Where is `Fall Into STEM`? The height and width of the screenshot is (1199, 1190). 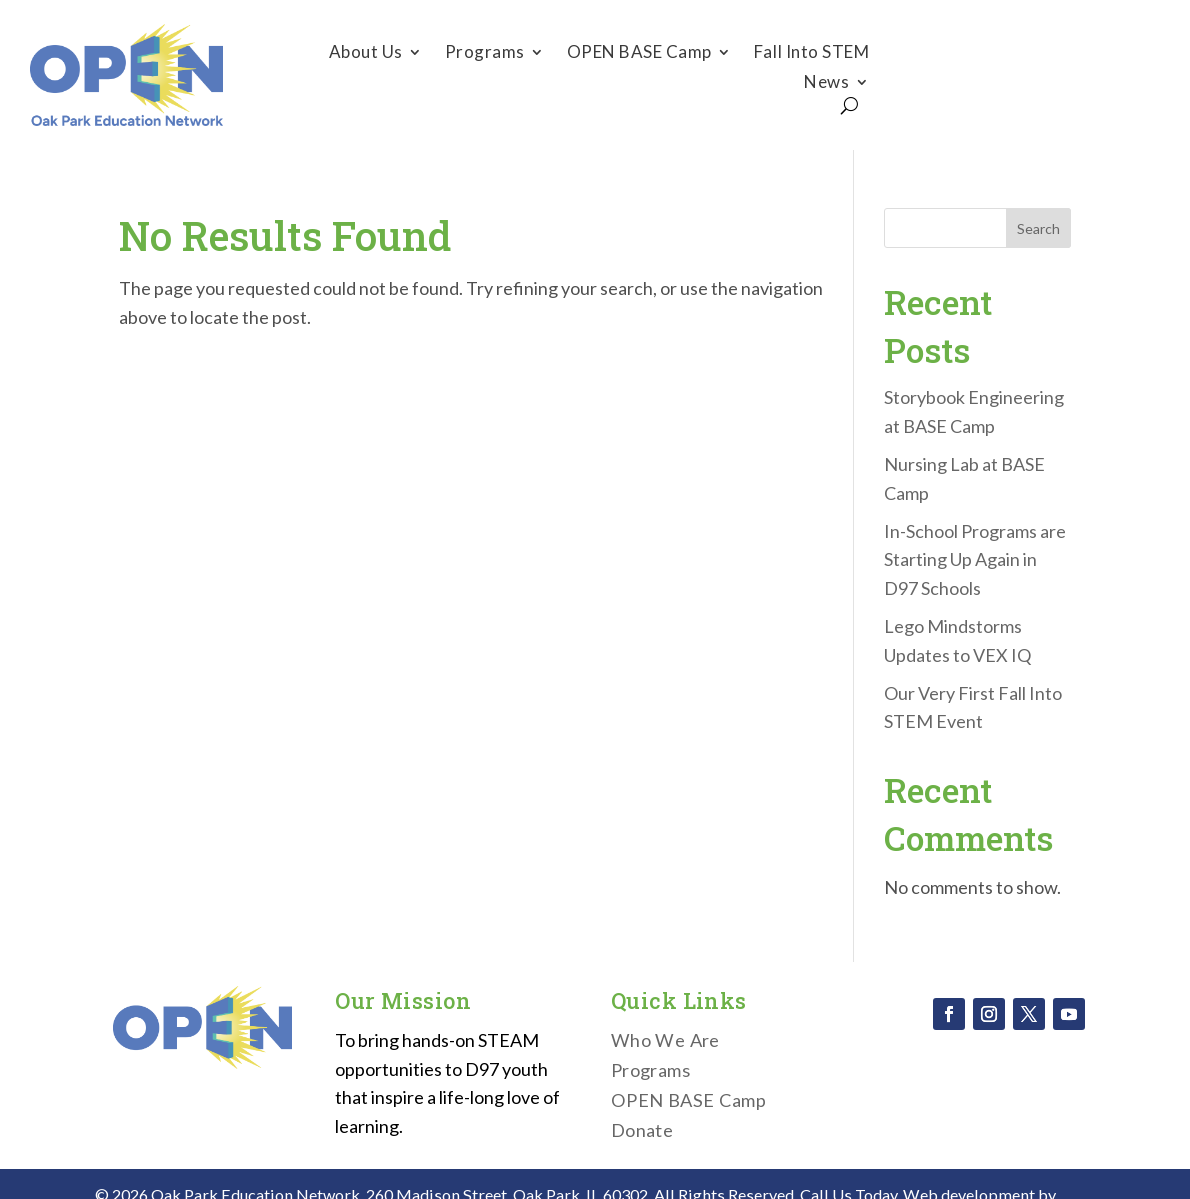 Fall Into STEM is located at coordinates (811, 53).